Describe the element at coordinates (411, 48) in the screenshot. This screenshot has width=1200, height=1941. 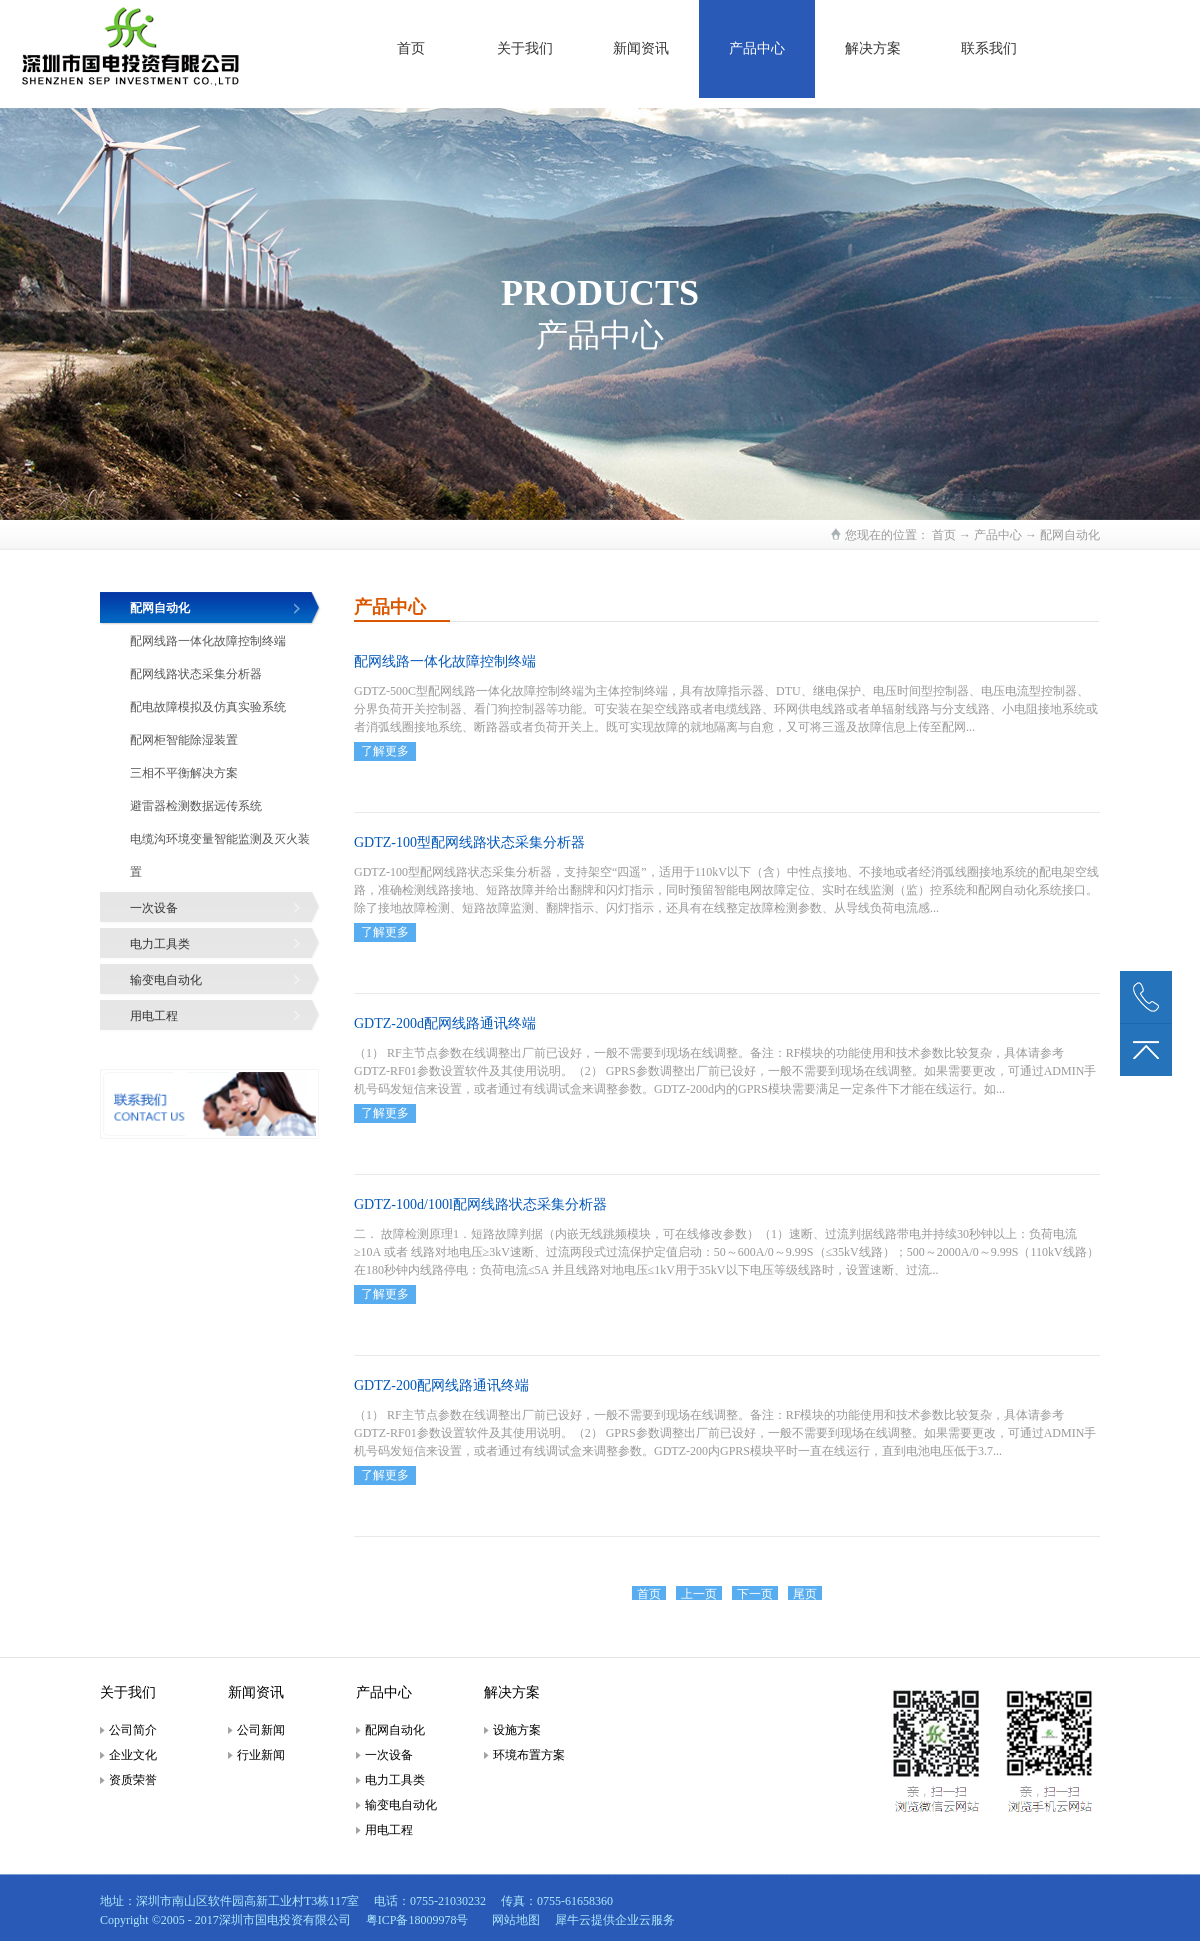
I see `首页` at that location.